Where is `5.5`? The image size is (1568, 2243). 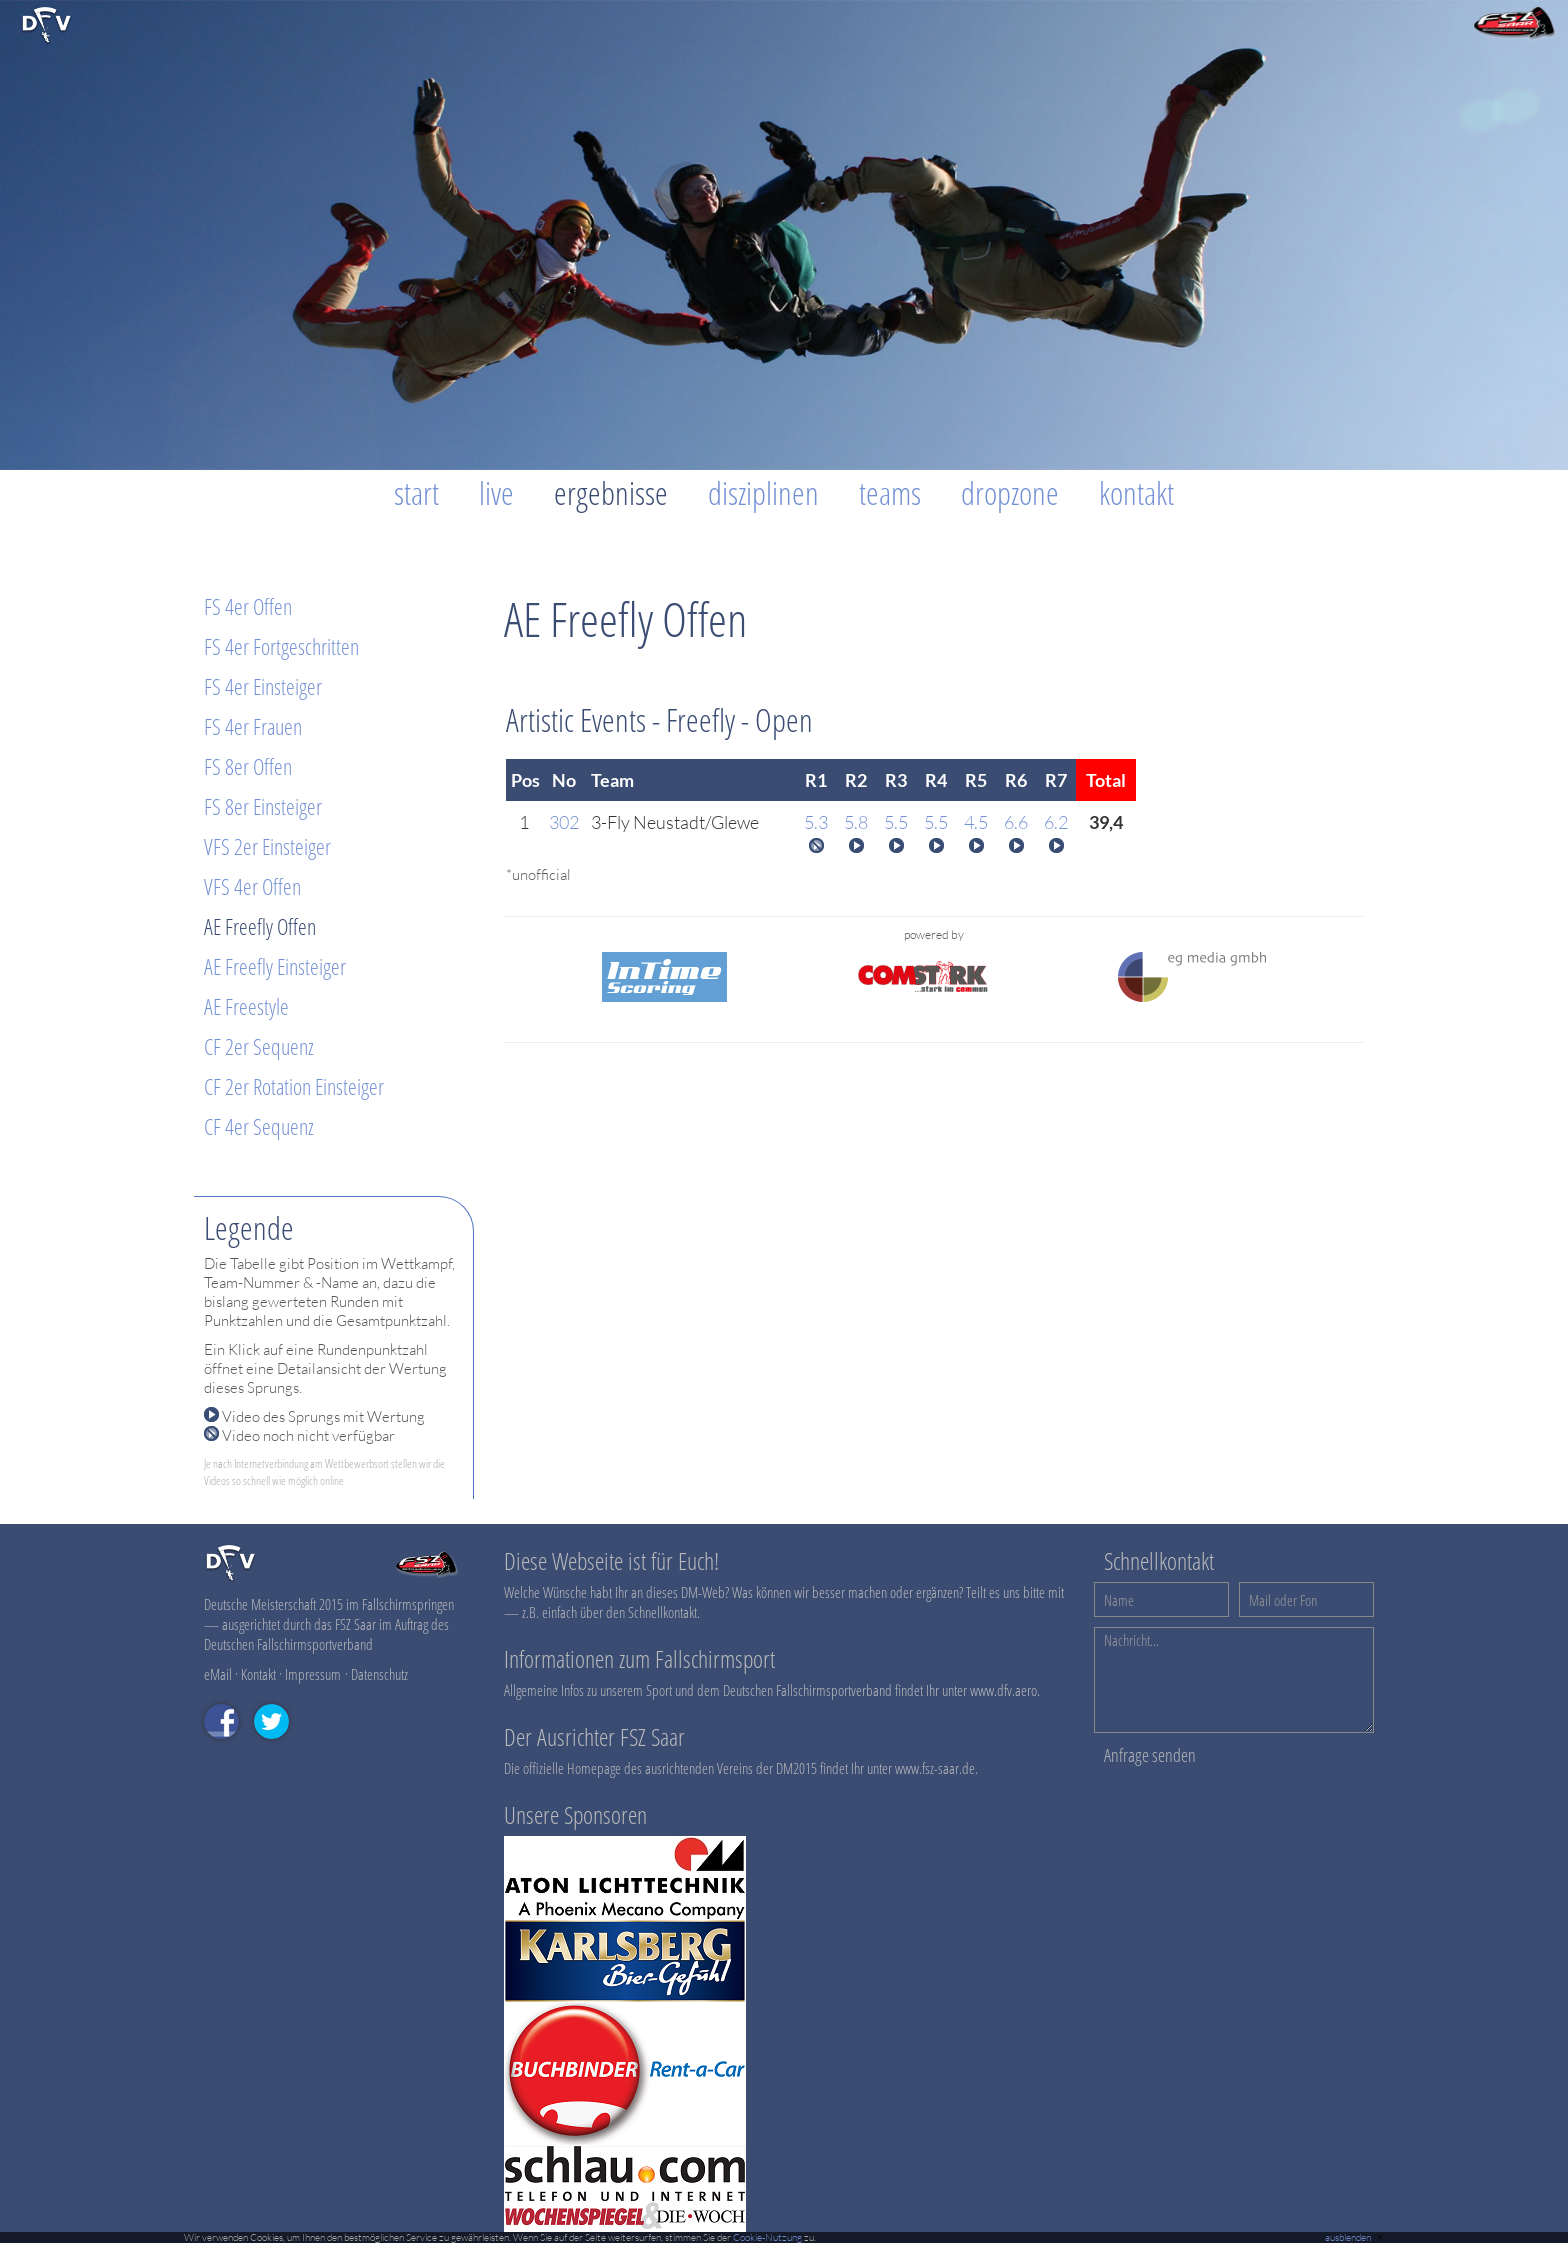
5.5 is located at coordinates (896, 822).